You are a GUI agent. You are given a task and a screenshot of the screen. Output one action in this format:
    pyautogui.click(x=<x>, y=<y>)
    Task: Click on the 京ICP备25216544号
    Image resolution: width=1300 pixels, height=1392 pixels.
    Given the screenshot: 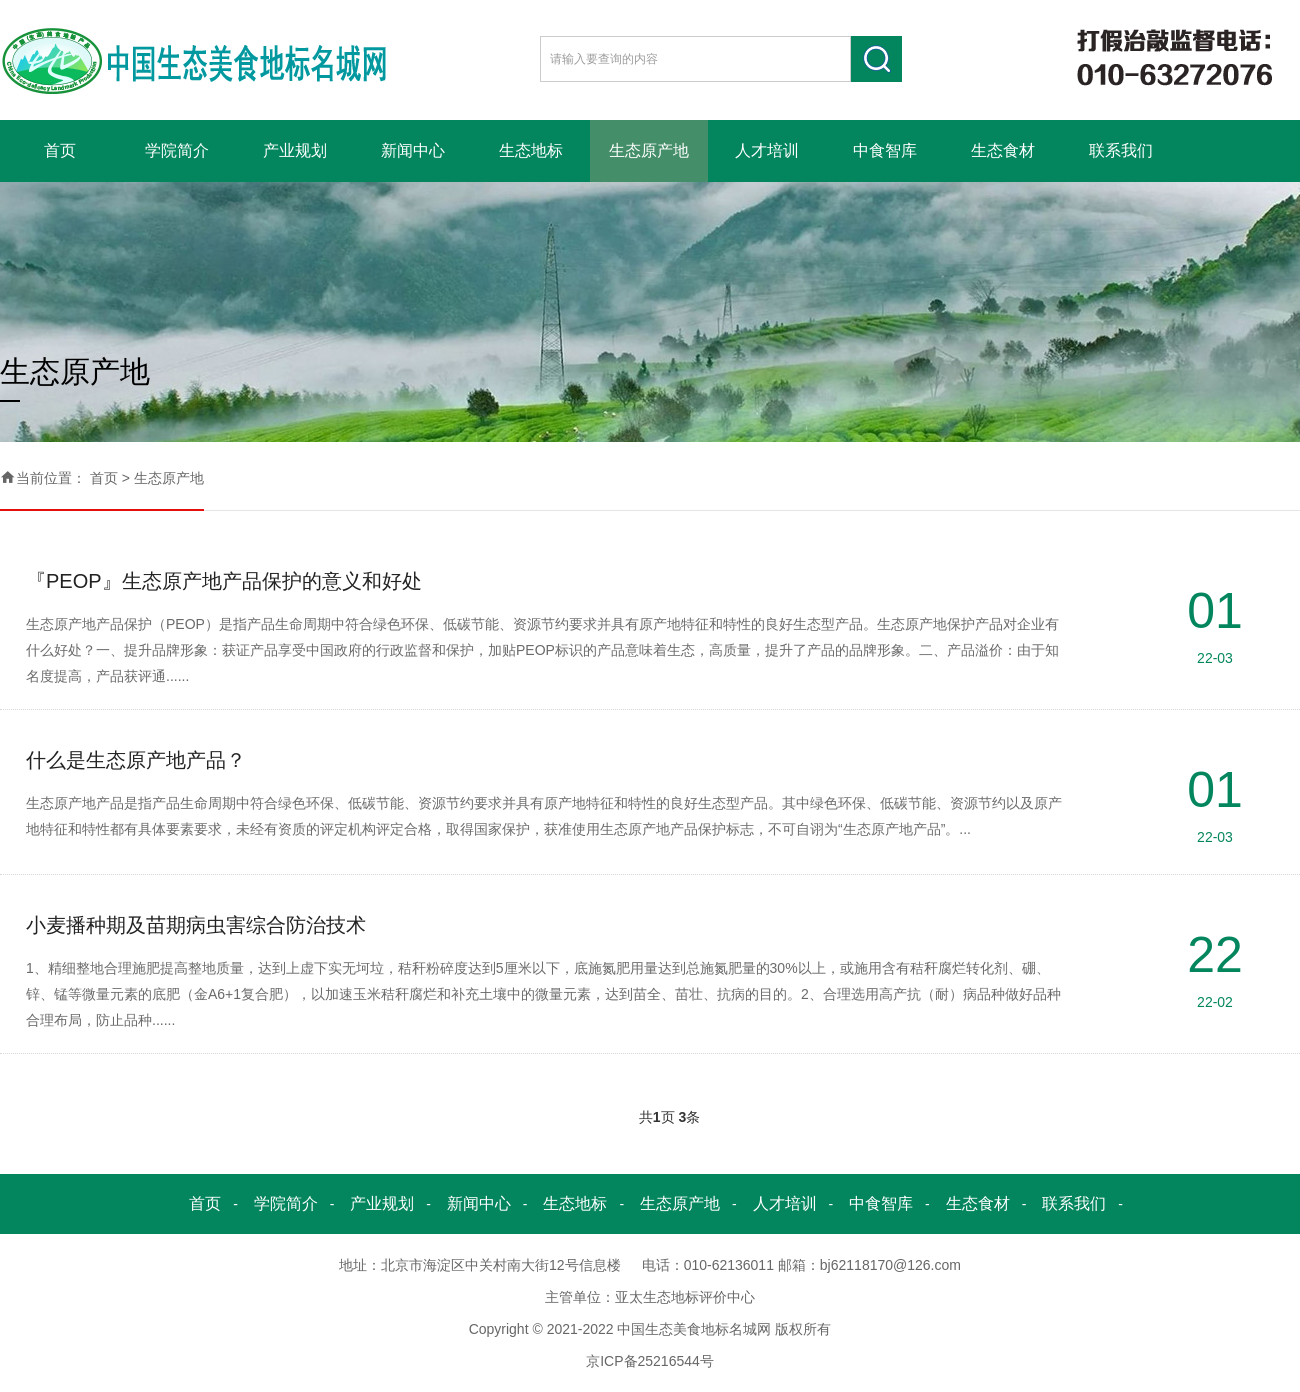 What is the action you would take?
    pyautogui.click(x=650, y=1361)
    